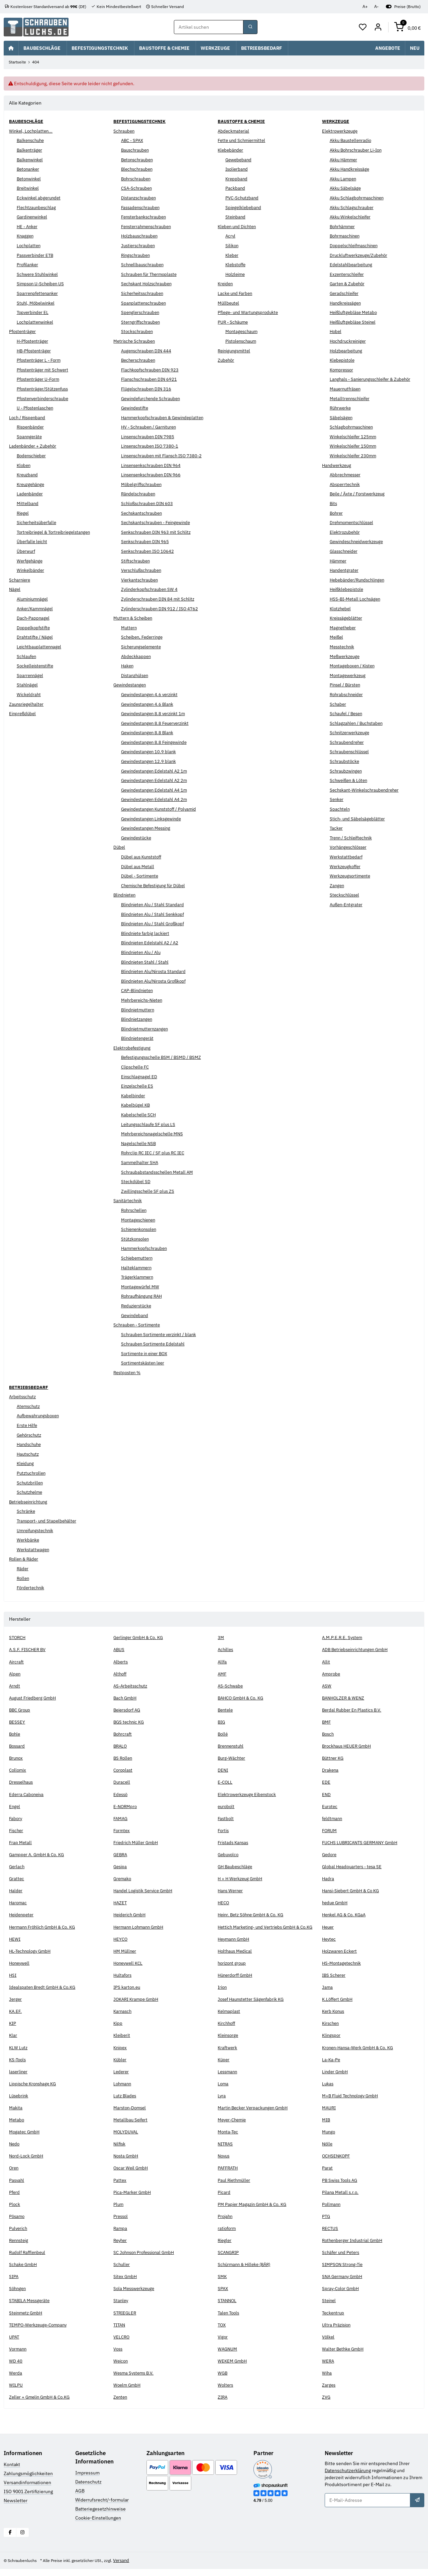 This screenshot has width=428, height=2576. What do you see at coordinates (224, 1903) in the screenshot?
I see `HECO` at bounding box center [224, 1903].